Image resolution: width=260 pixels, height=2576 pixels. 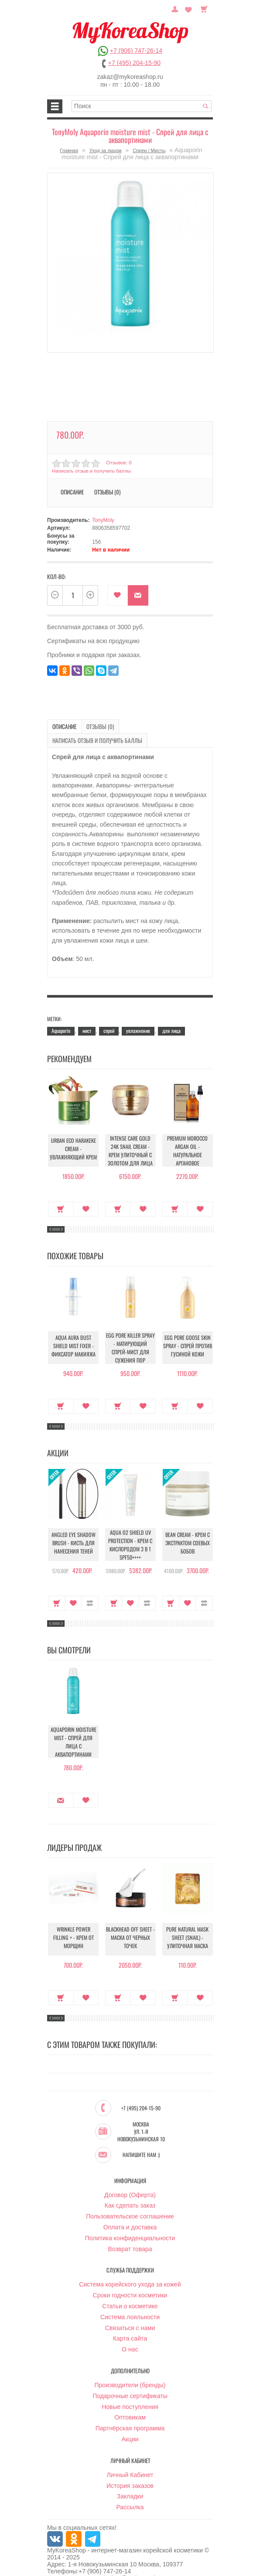 What do you see at coordinates (130, 2313) in the screenshot?
I see `Связаться с нами` at bounding box center [130, 2313].